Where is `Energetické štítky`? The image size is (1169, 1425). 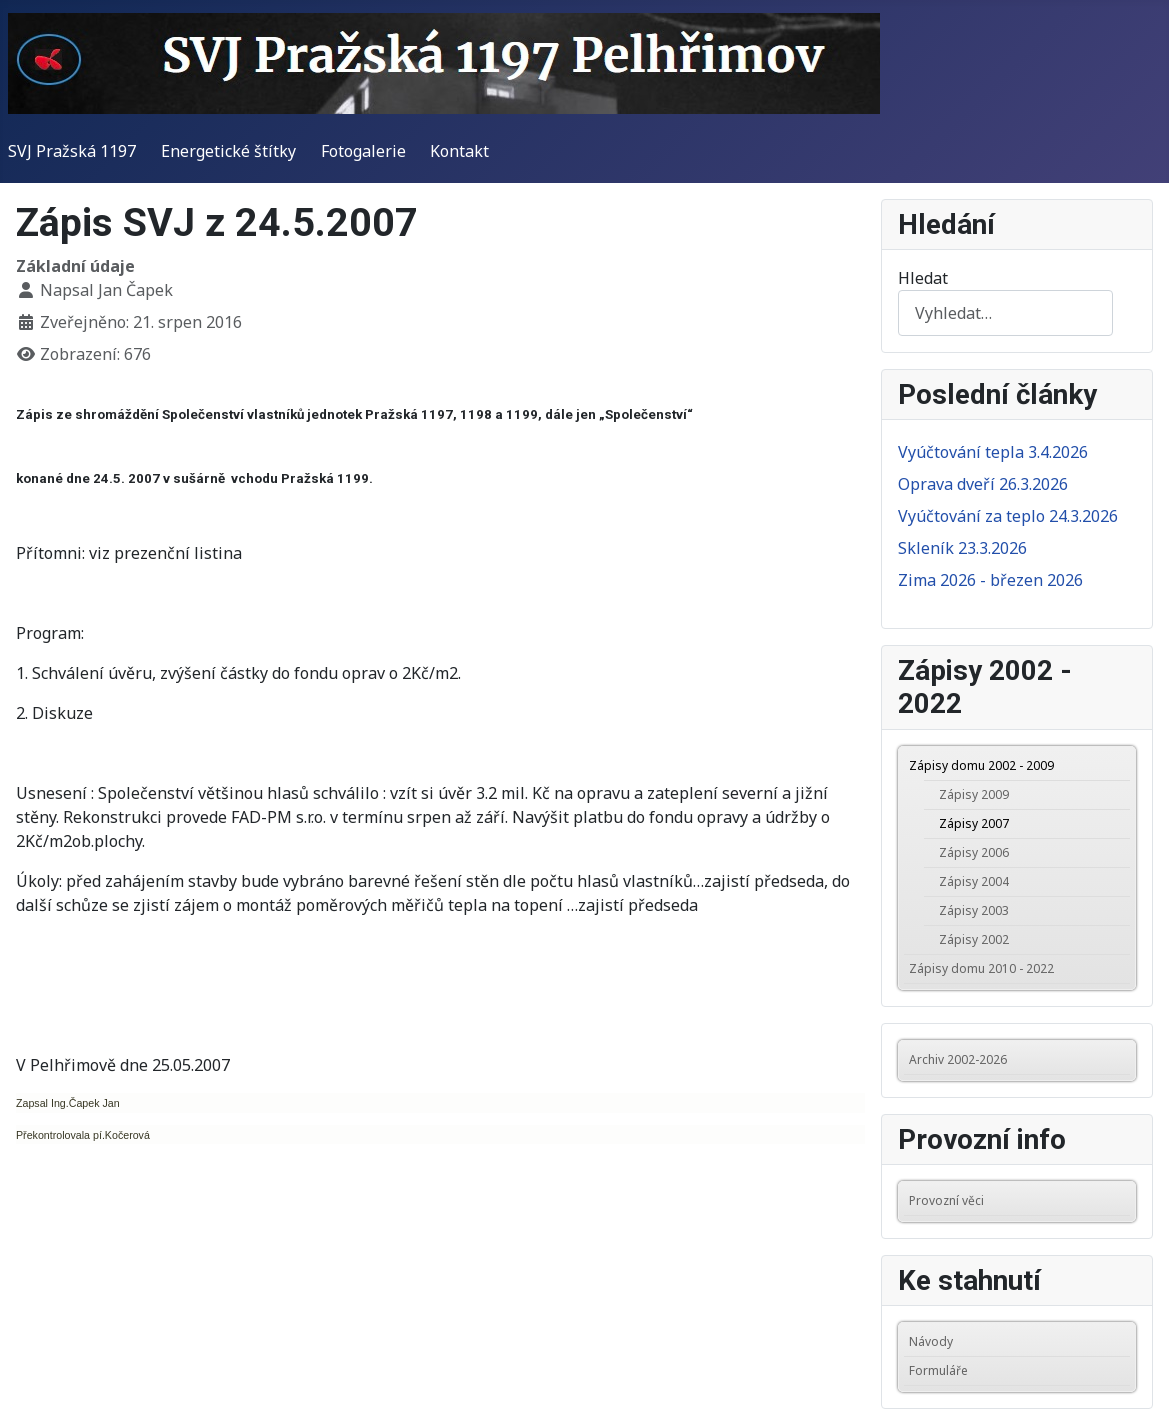 Energetické štítky is located at coordinates (228, 151).